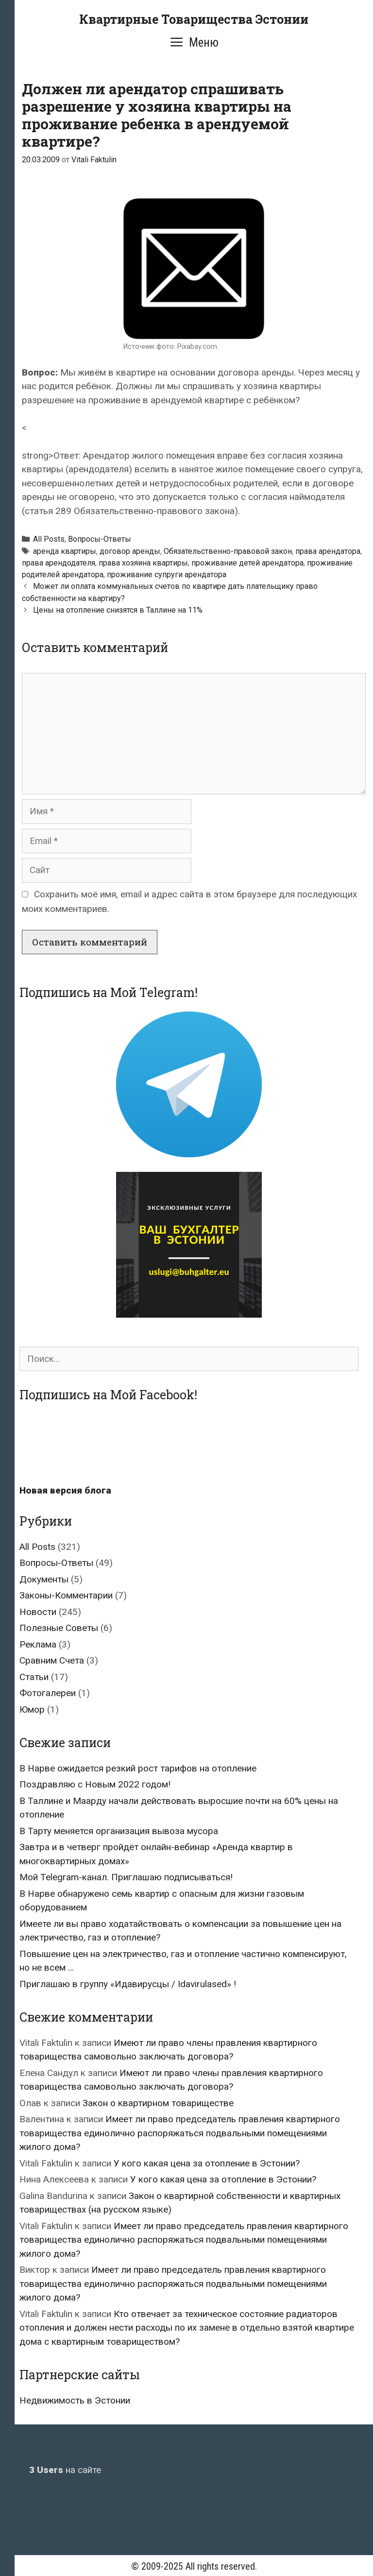  What do you see at coordinates (207, 2163) in the screenshot?
I see `У кого какая цена за отопление в Эстонии?` at bounding box center [207, 2163].